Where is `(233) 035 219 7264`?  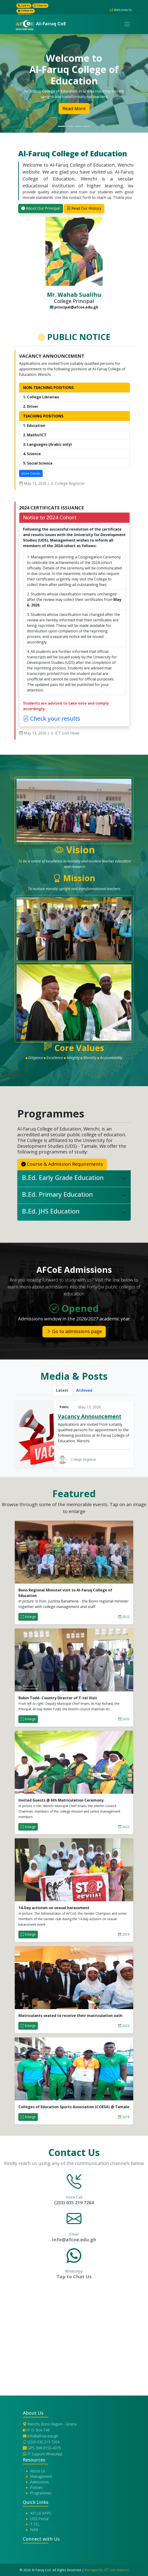 (233) 035 219 7264 is located at coordinates (41, 2442).